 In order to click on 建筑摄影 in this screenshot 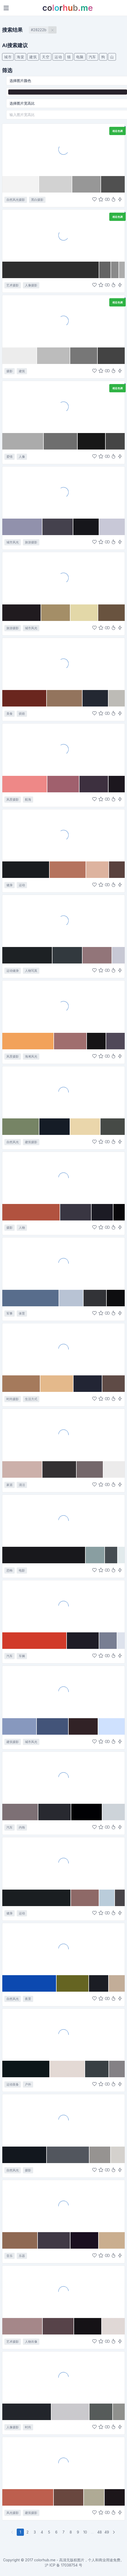, I will do `click(31, 1142)`.